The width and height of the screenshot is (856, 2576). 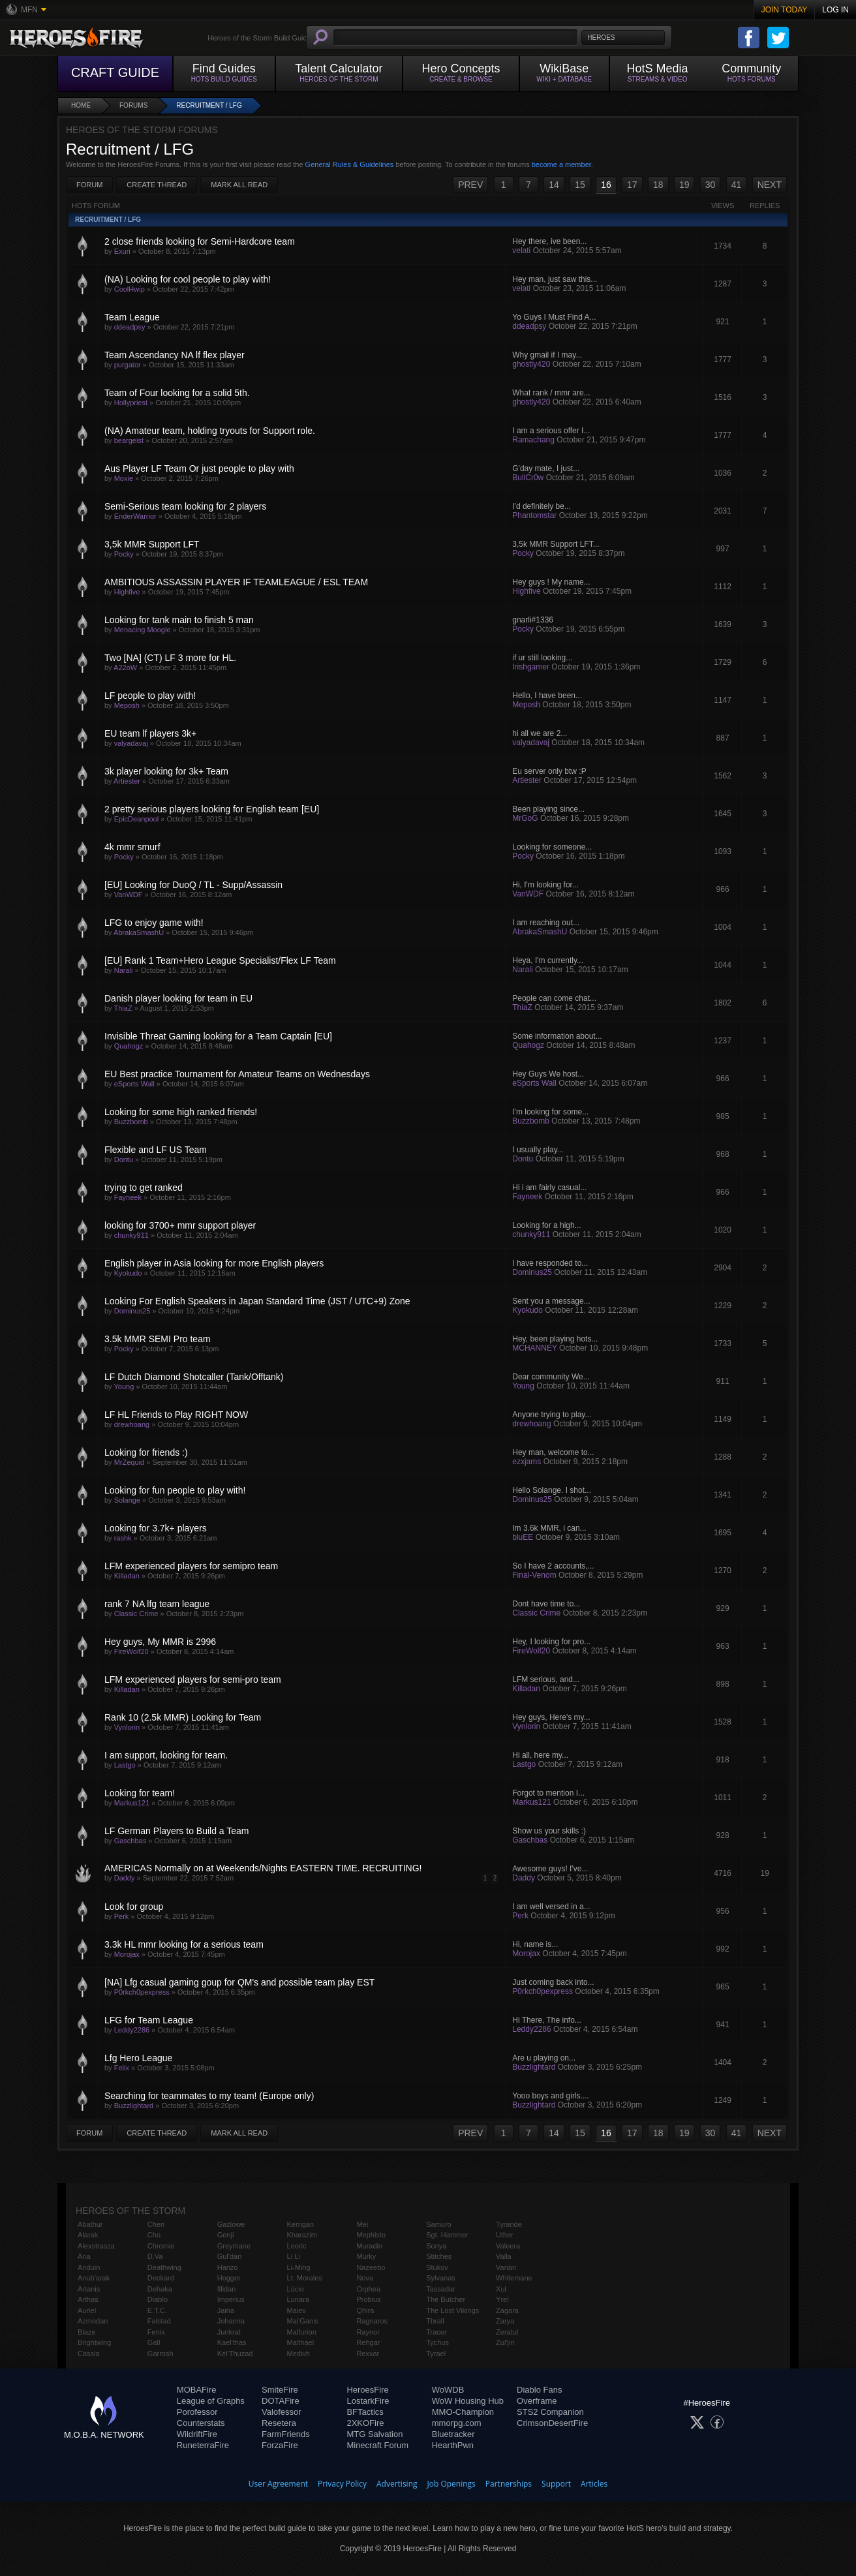 What do you see at coordinates (507, 2310) in the screenshot?
I see `Zagara` at bounding box center [507, 2310].